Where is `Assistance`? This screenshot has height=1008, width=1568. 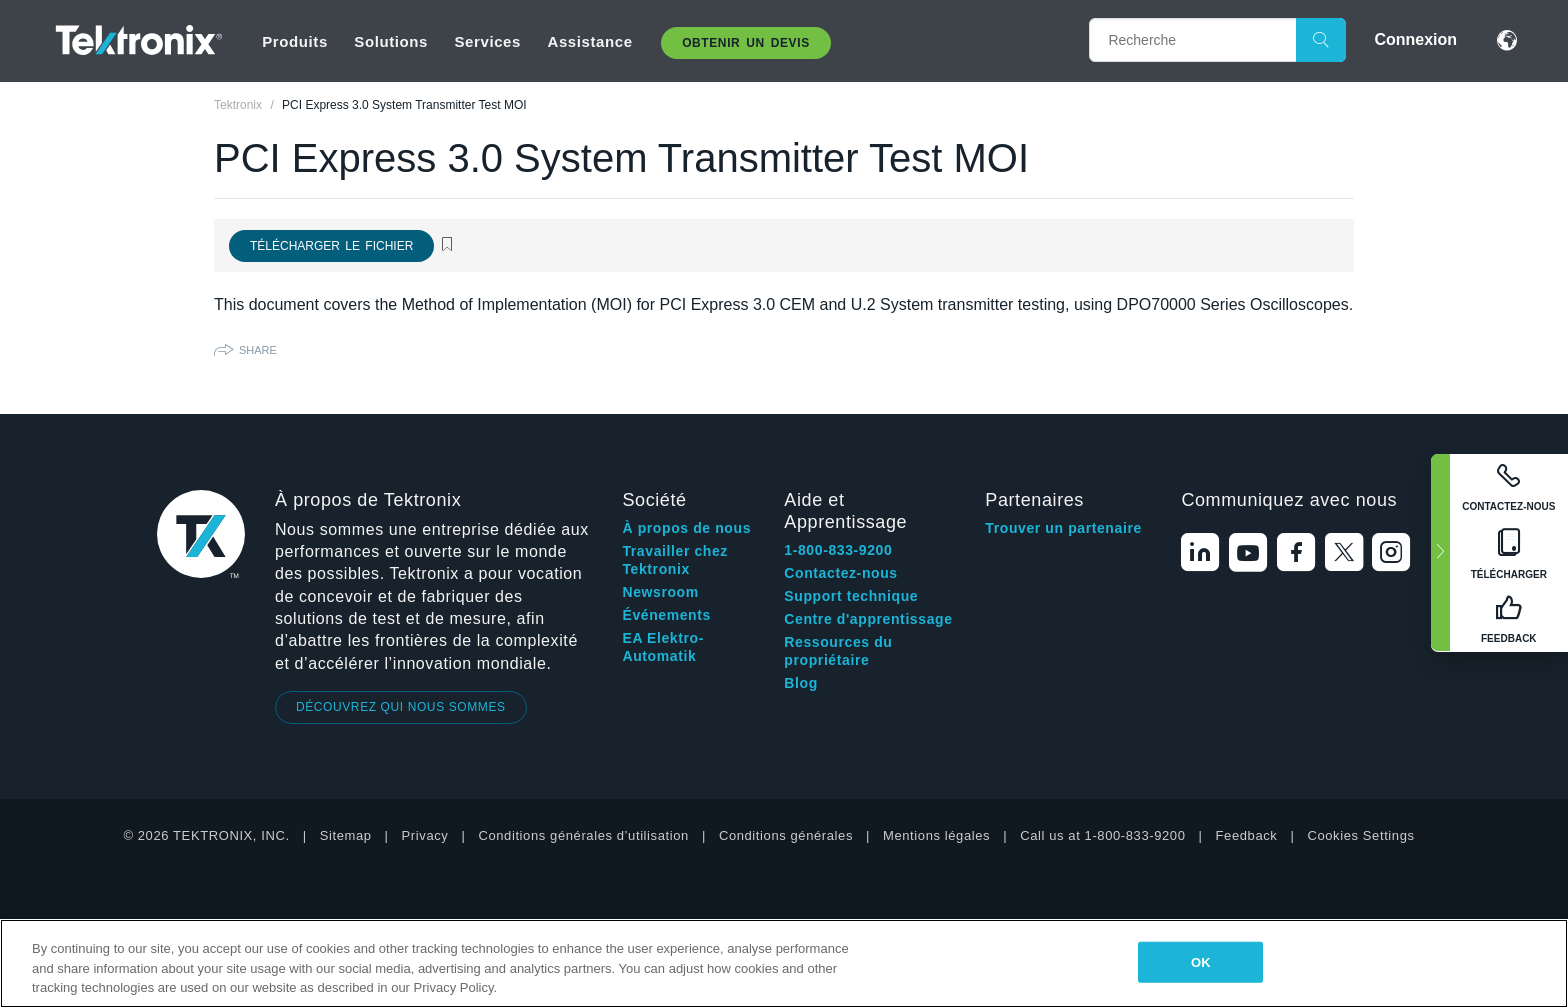
Assistance is located at coordinates (589, 41).